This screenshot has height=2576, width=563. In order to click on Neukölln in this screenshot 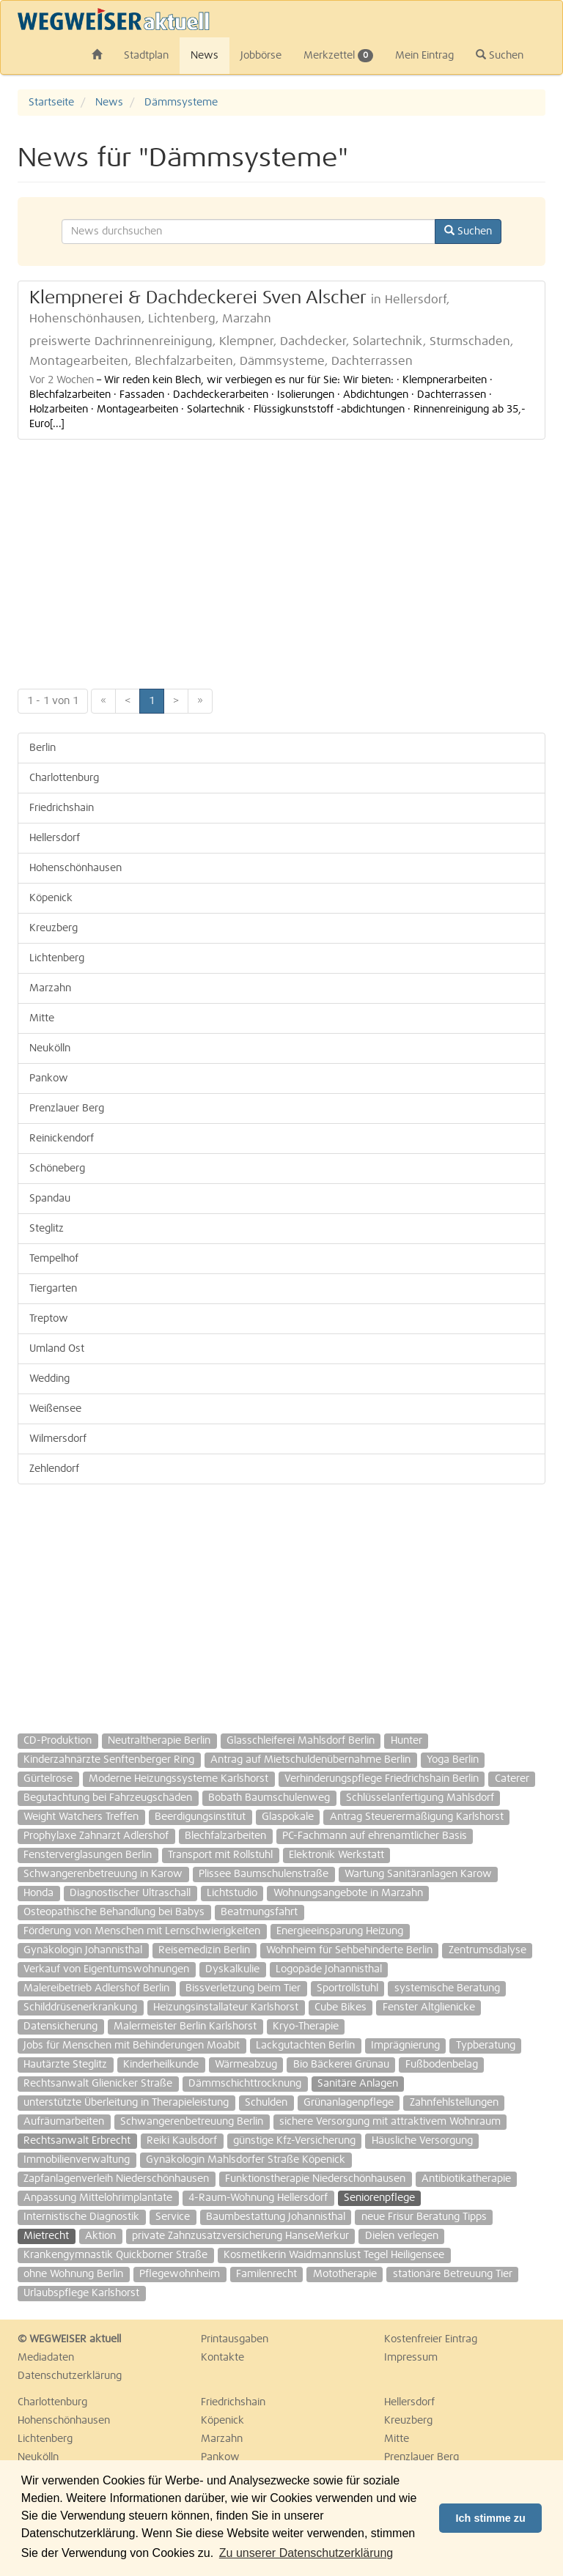, I will do `click(49, 1048)`.